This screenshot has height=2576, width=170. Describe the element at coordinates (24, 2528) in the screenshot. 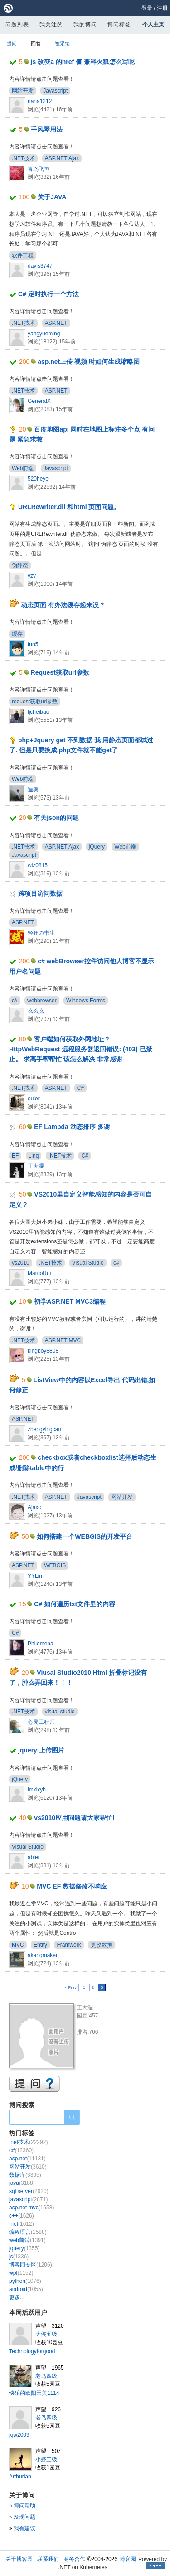

I see `我有建议` at that location.